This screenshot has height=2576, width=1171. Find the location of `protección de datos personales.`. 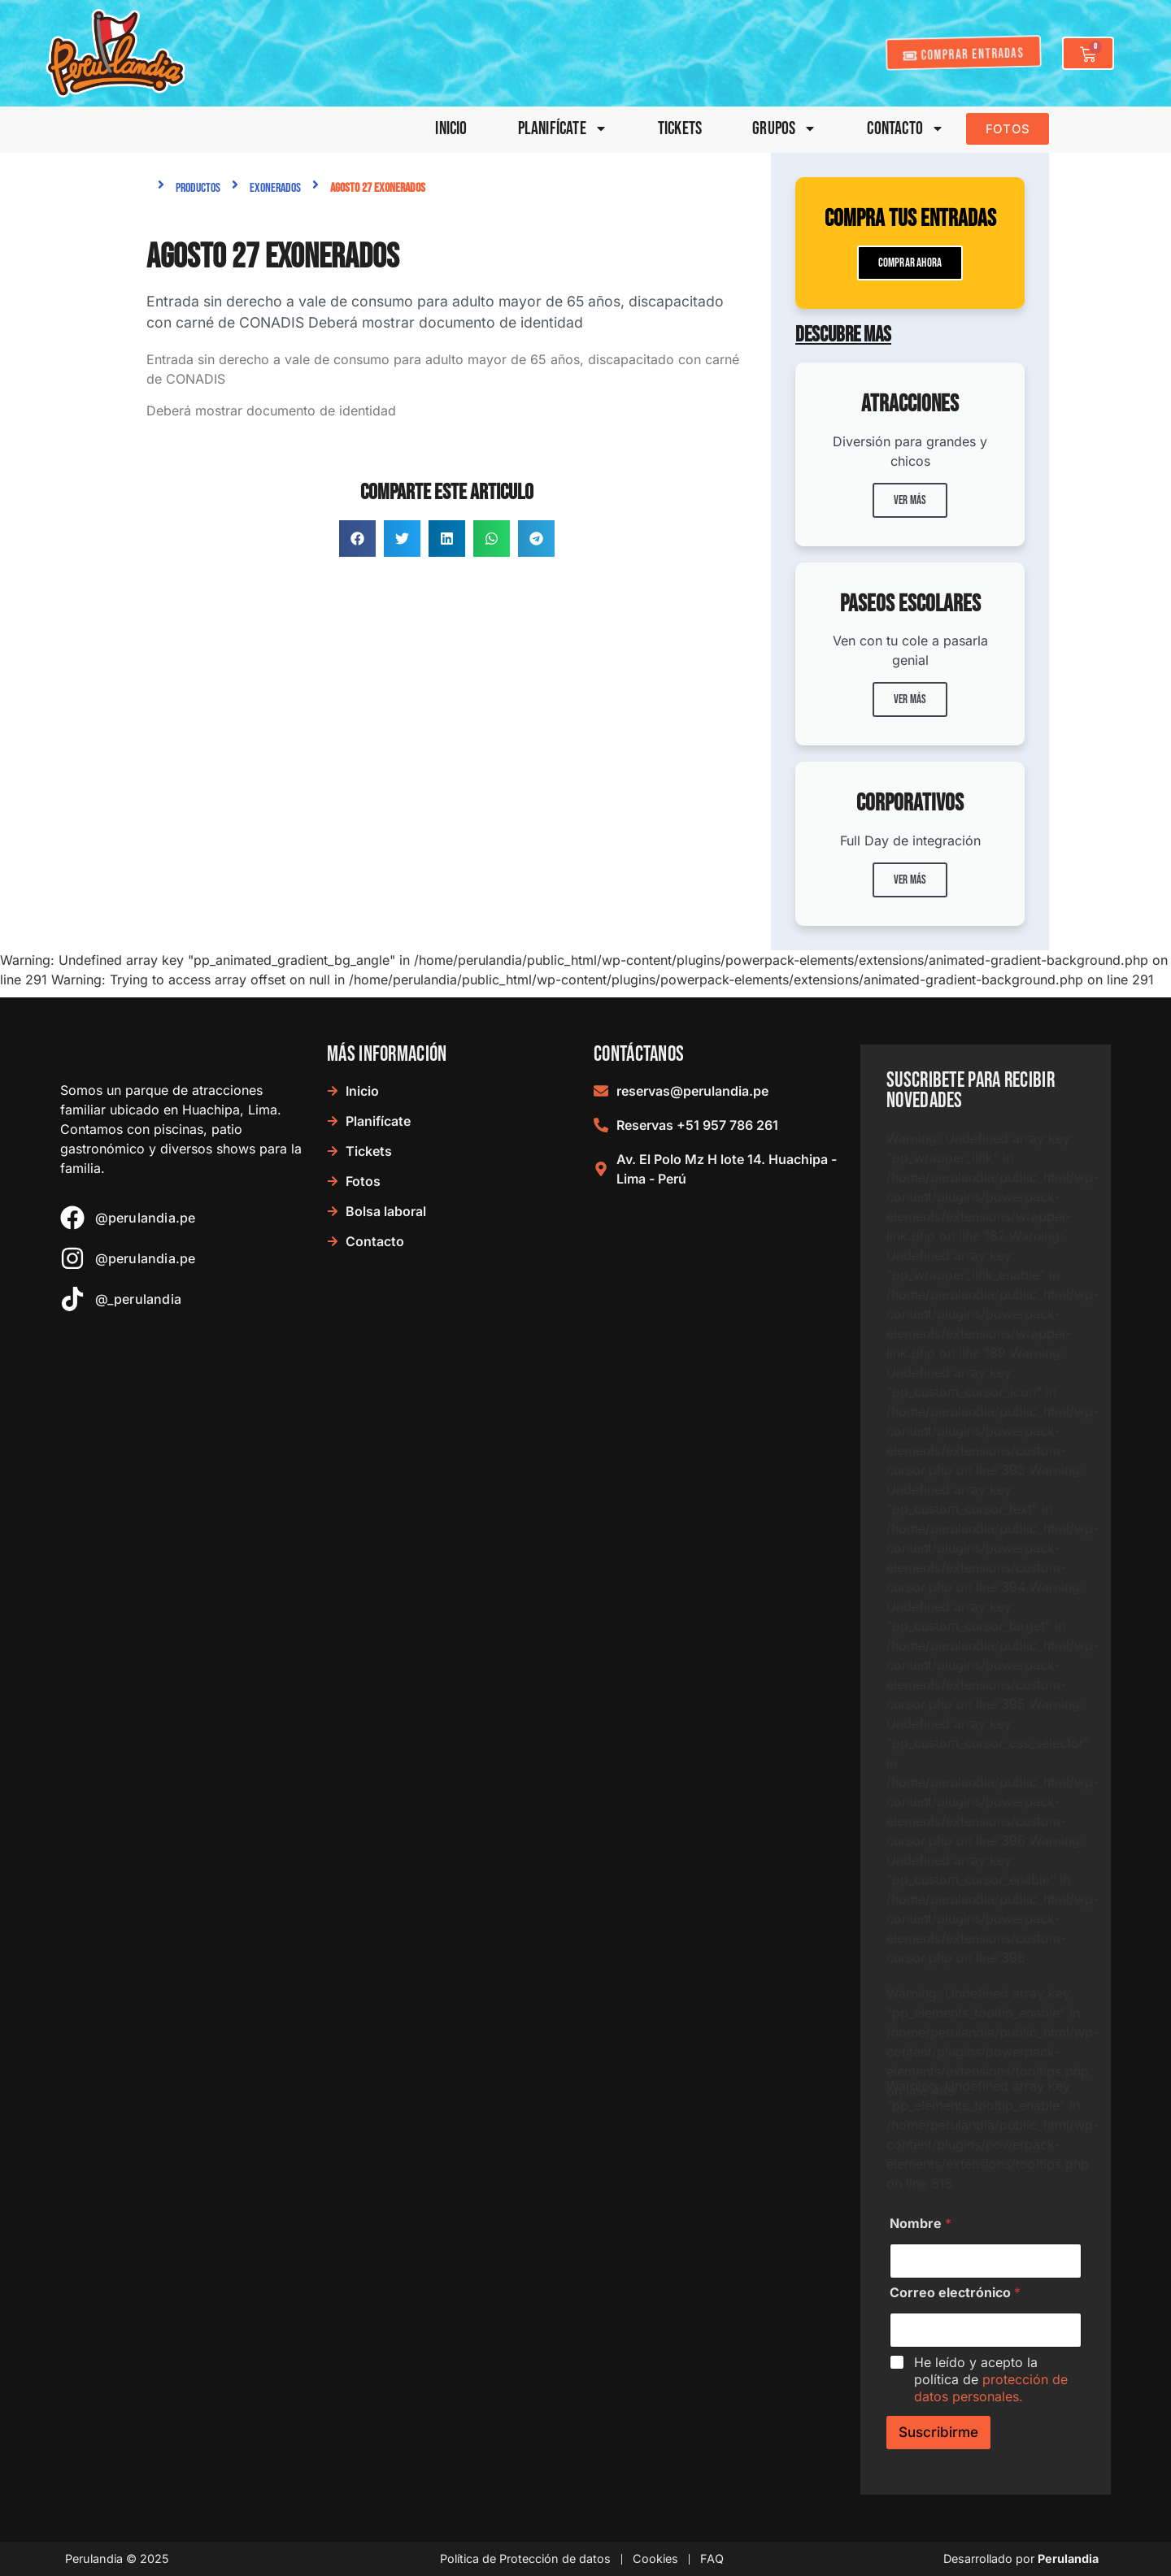

protección de datos personales. is located at coordinates (991, 2387).